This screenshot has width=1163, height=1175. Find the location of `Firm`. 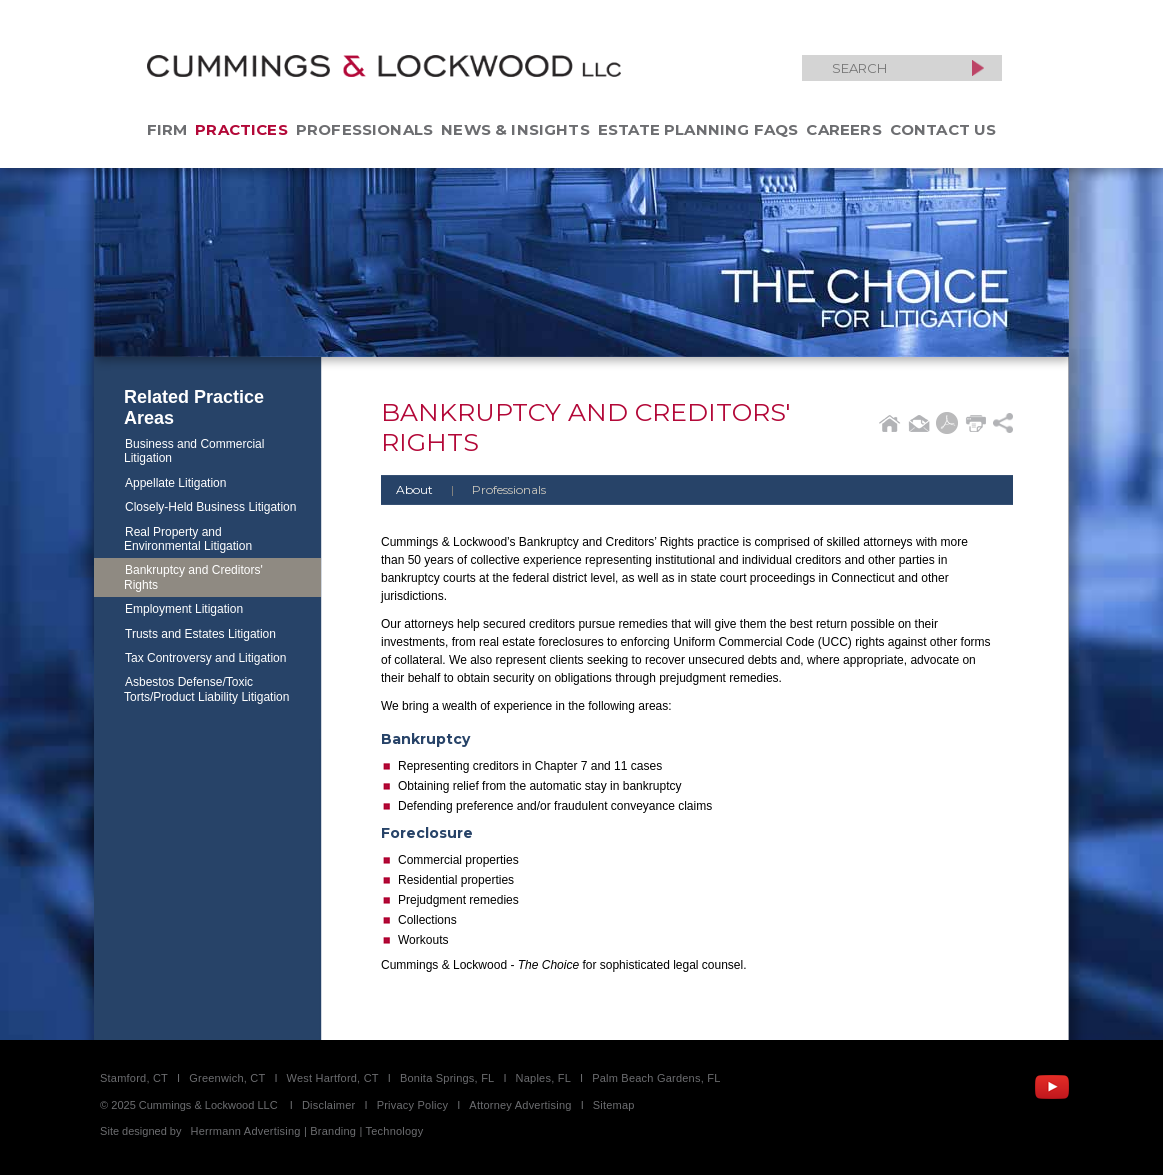

Firm is located at coordinates (167, 129).